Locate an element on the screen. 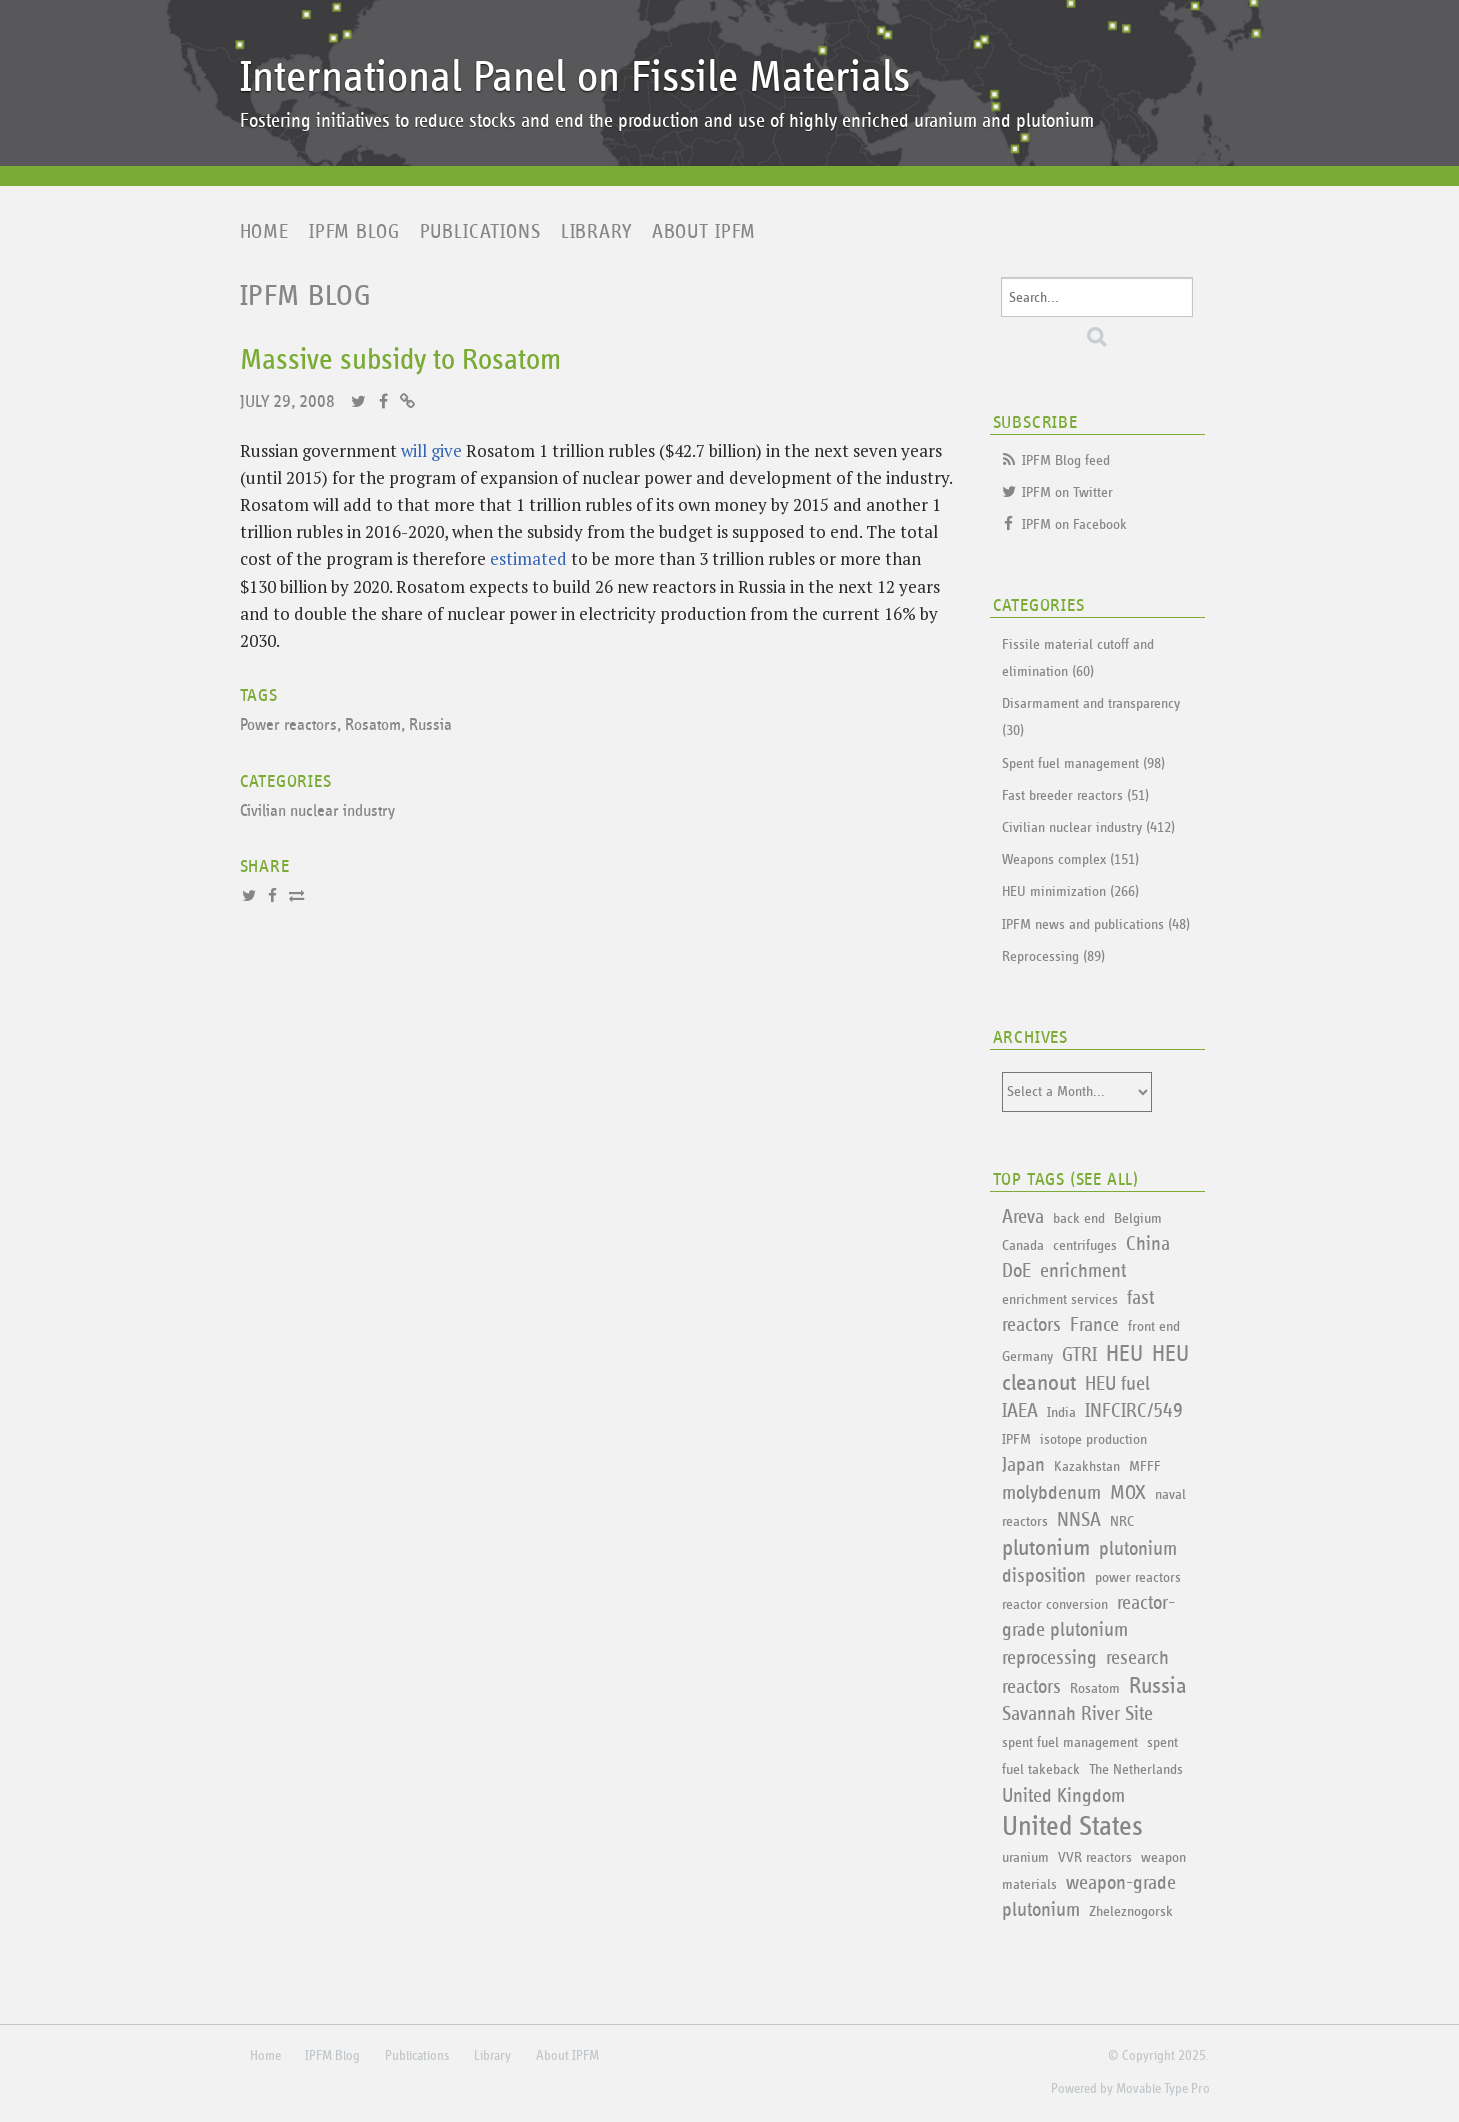 This screenshot has width=1459, height=2122. Library is located at coordinates (596, 232).